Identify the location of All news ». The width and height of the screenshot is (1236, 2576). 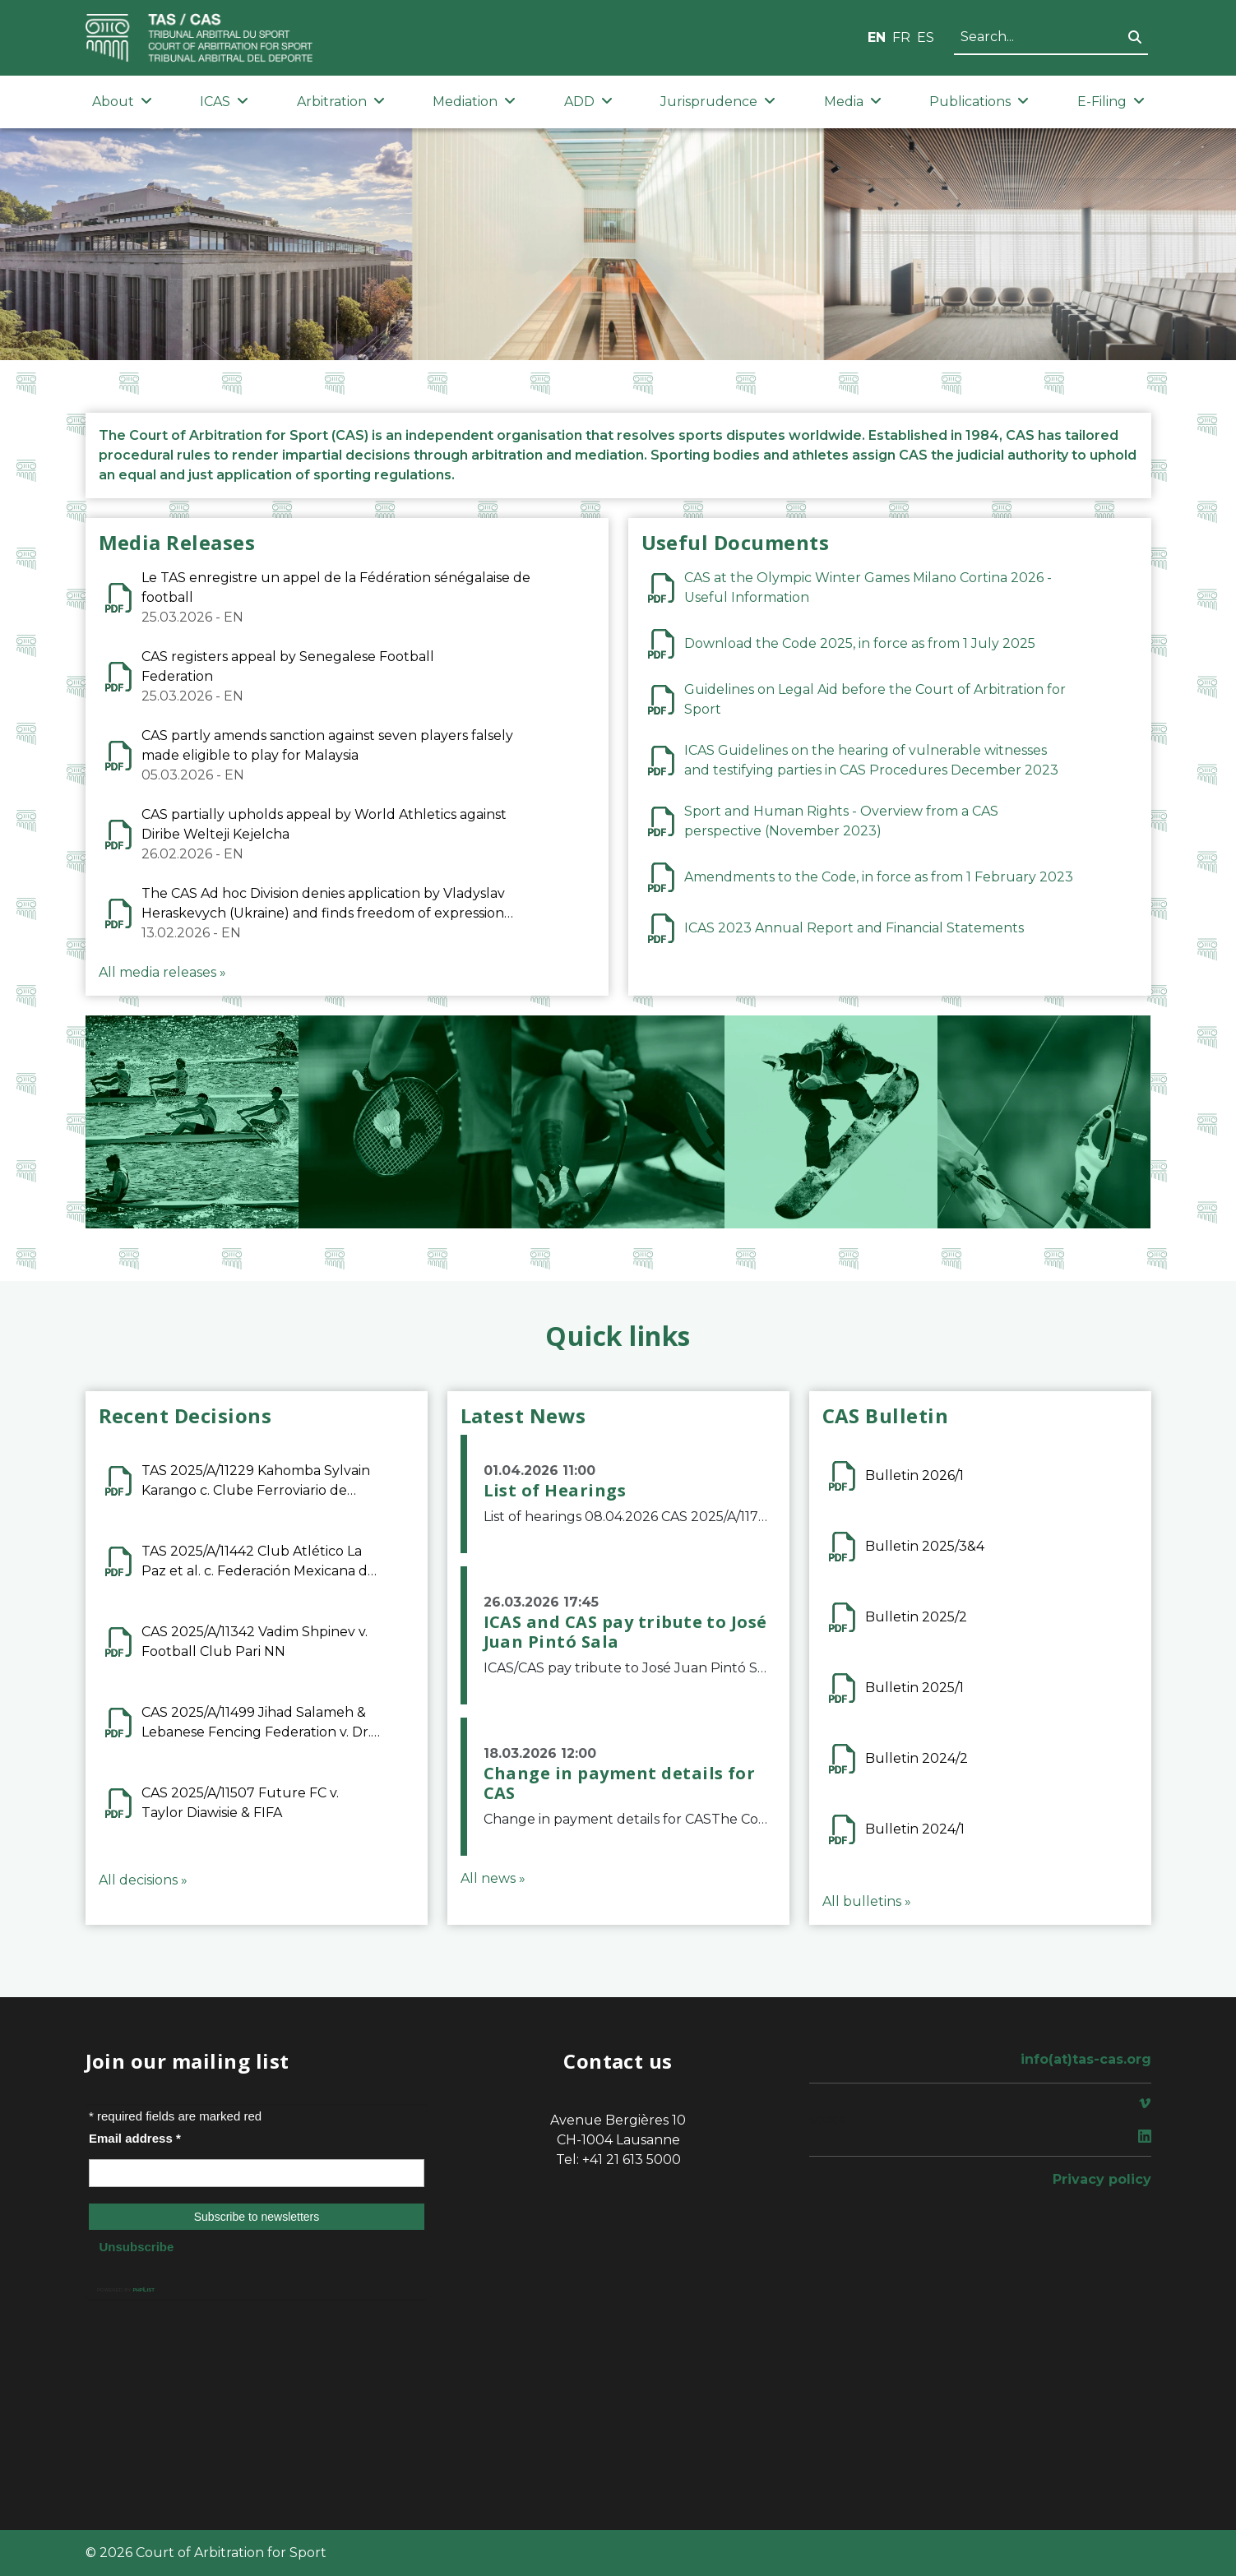
(493, 1878).